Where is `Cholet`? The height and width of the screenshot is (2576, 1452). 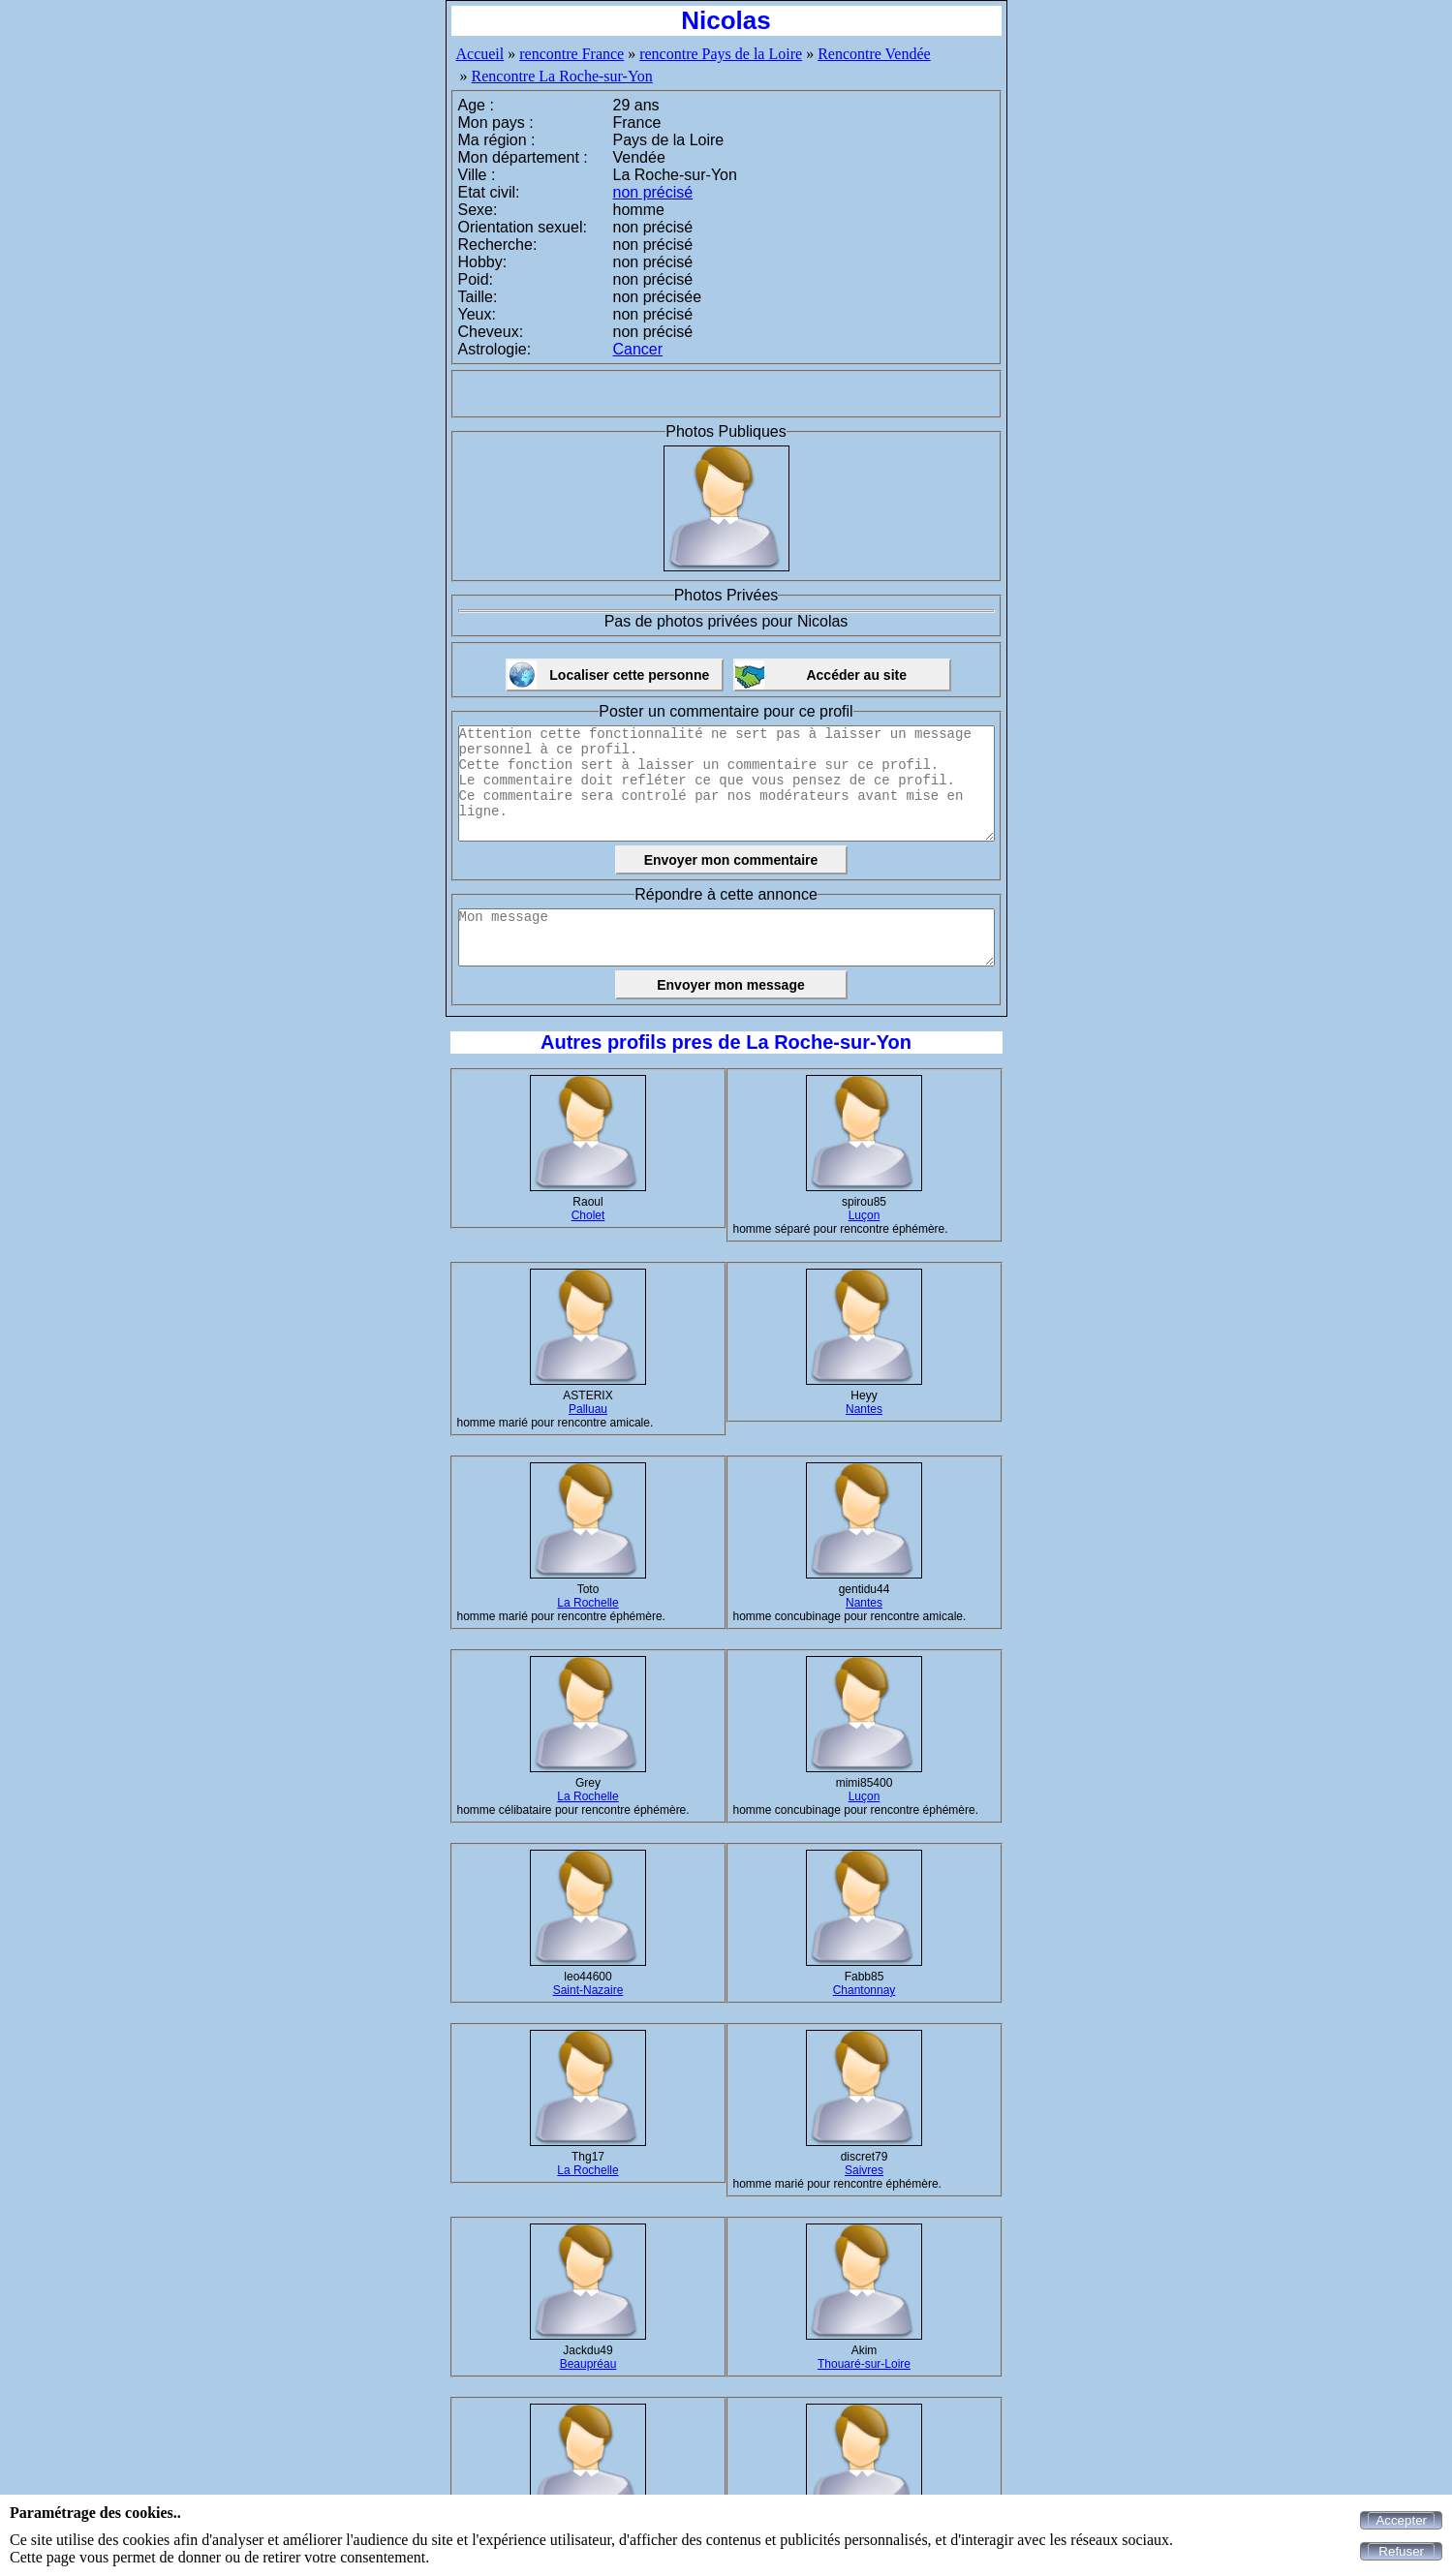
Cholet is located at coordinates (588, 1215).